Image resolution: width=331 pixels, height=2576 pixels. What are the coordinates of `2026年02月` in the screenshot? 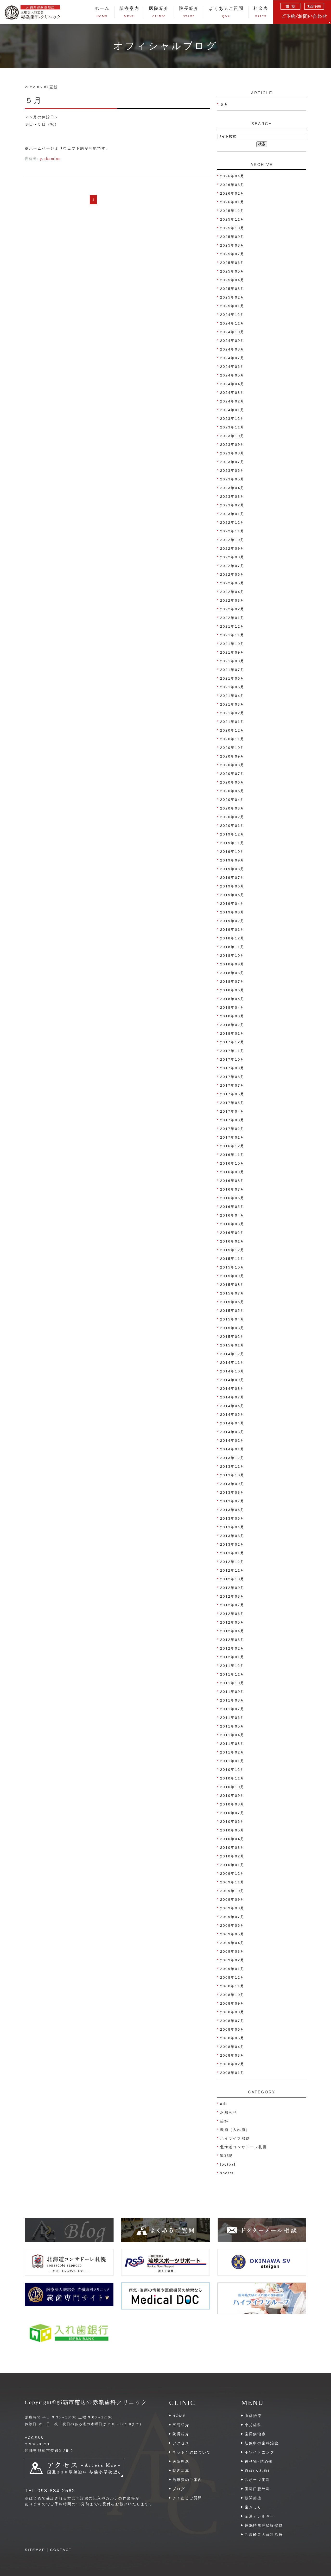 It's located at (232, 193).